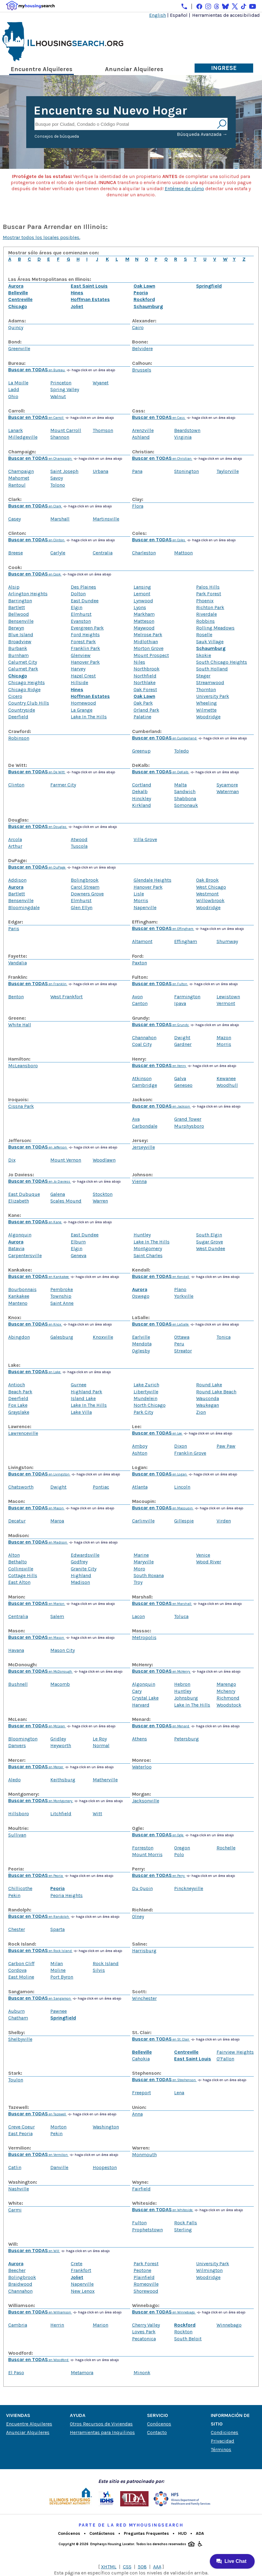 The height and width of the screenshot is (2576, 262). Describe the element at coordinates (144, 1126) in the screenshot. I see `Carbondale` at that location.